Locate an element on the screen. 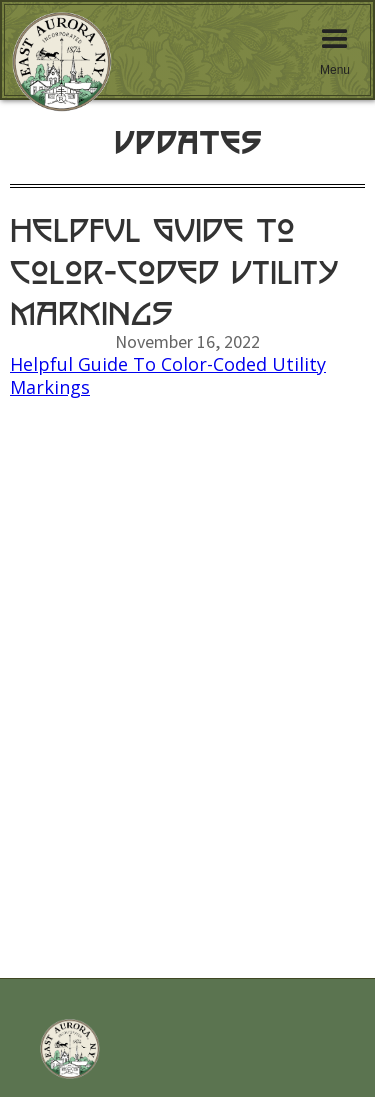  [home] is located at coordinates (52, 70).